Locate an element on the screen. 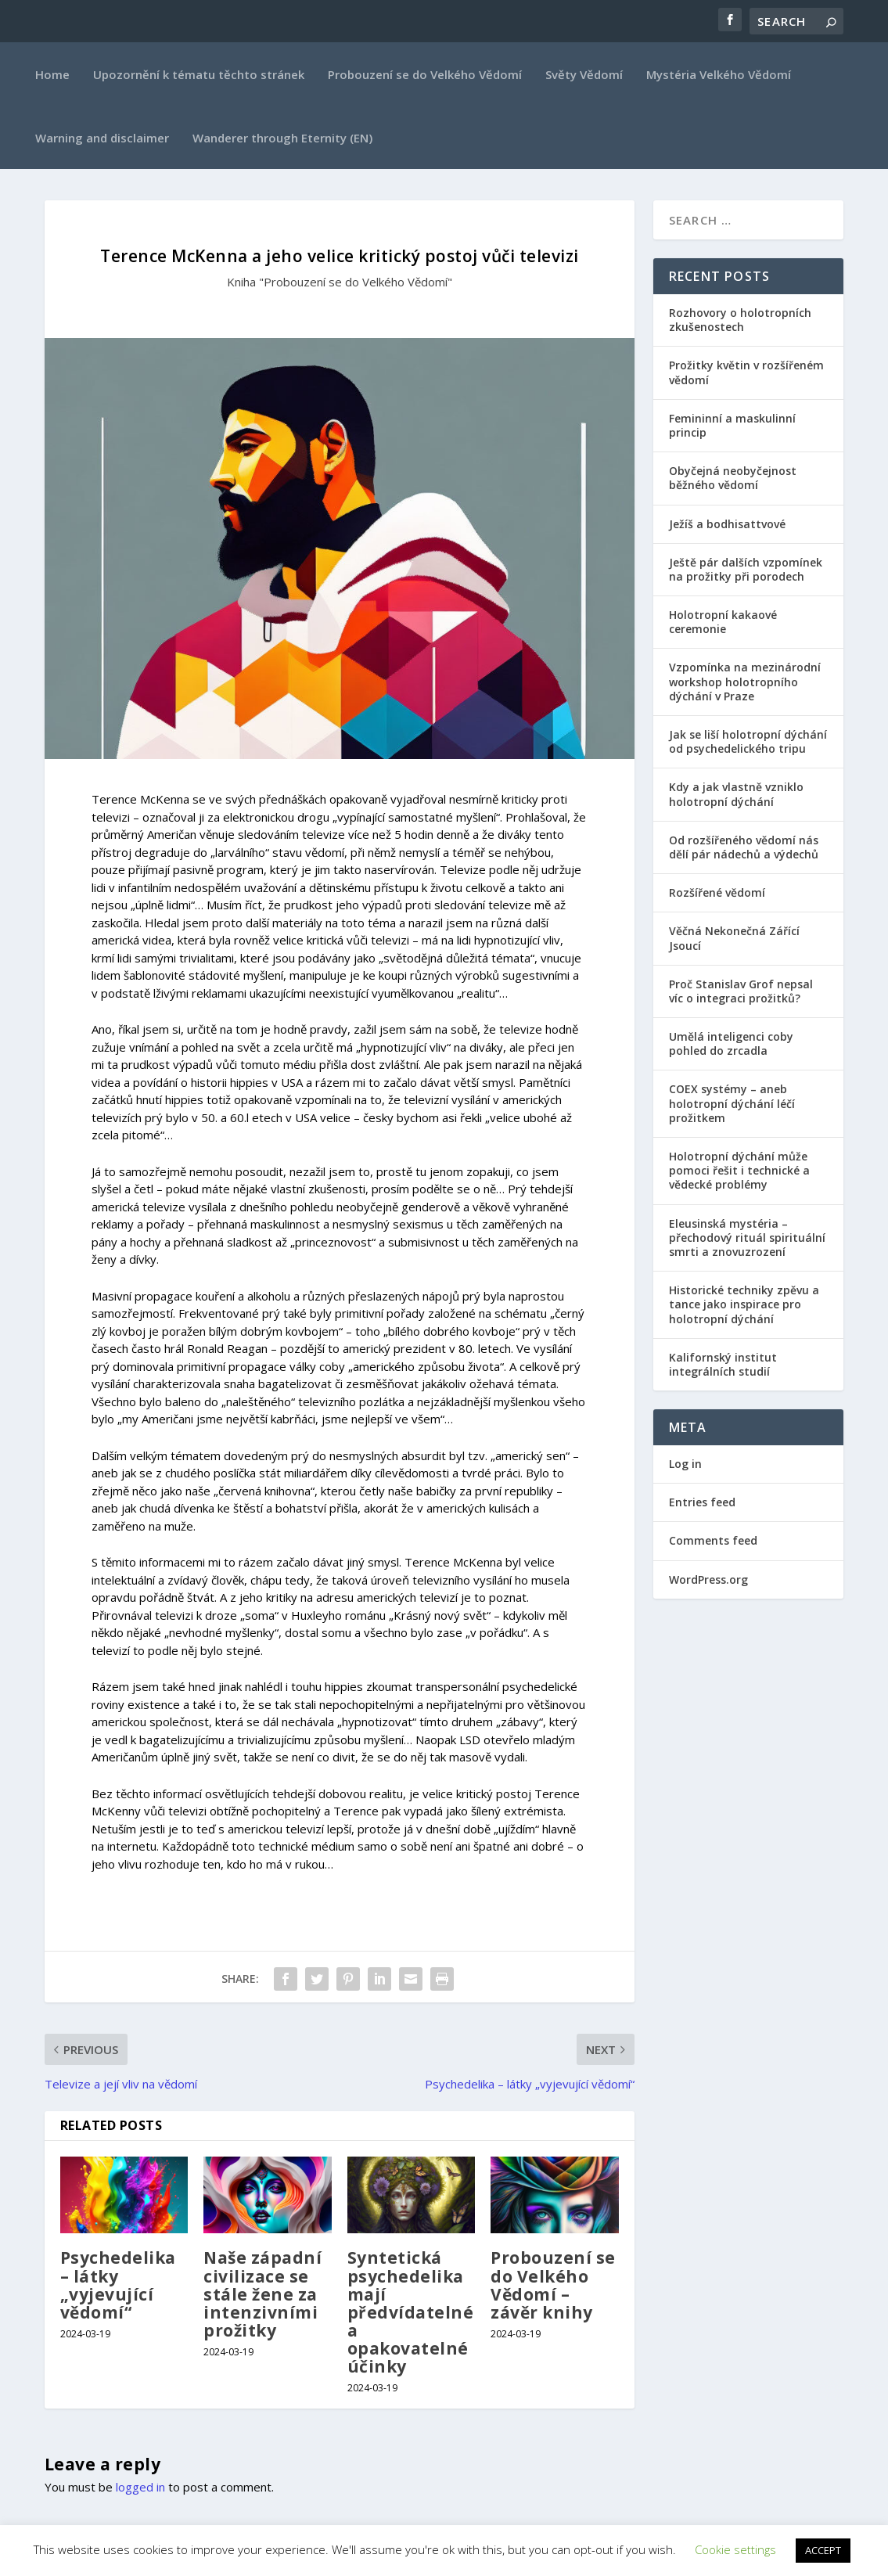 Image resolution: width=888 pixels, height=2576 pixels. Probouzení se do Velkého Vědomí – závěr knihy is located at coordinates (553, 2284).